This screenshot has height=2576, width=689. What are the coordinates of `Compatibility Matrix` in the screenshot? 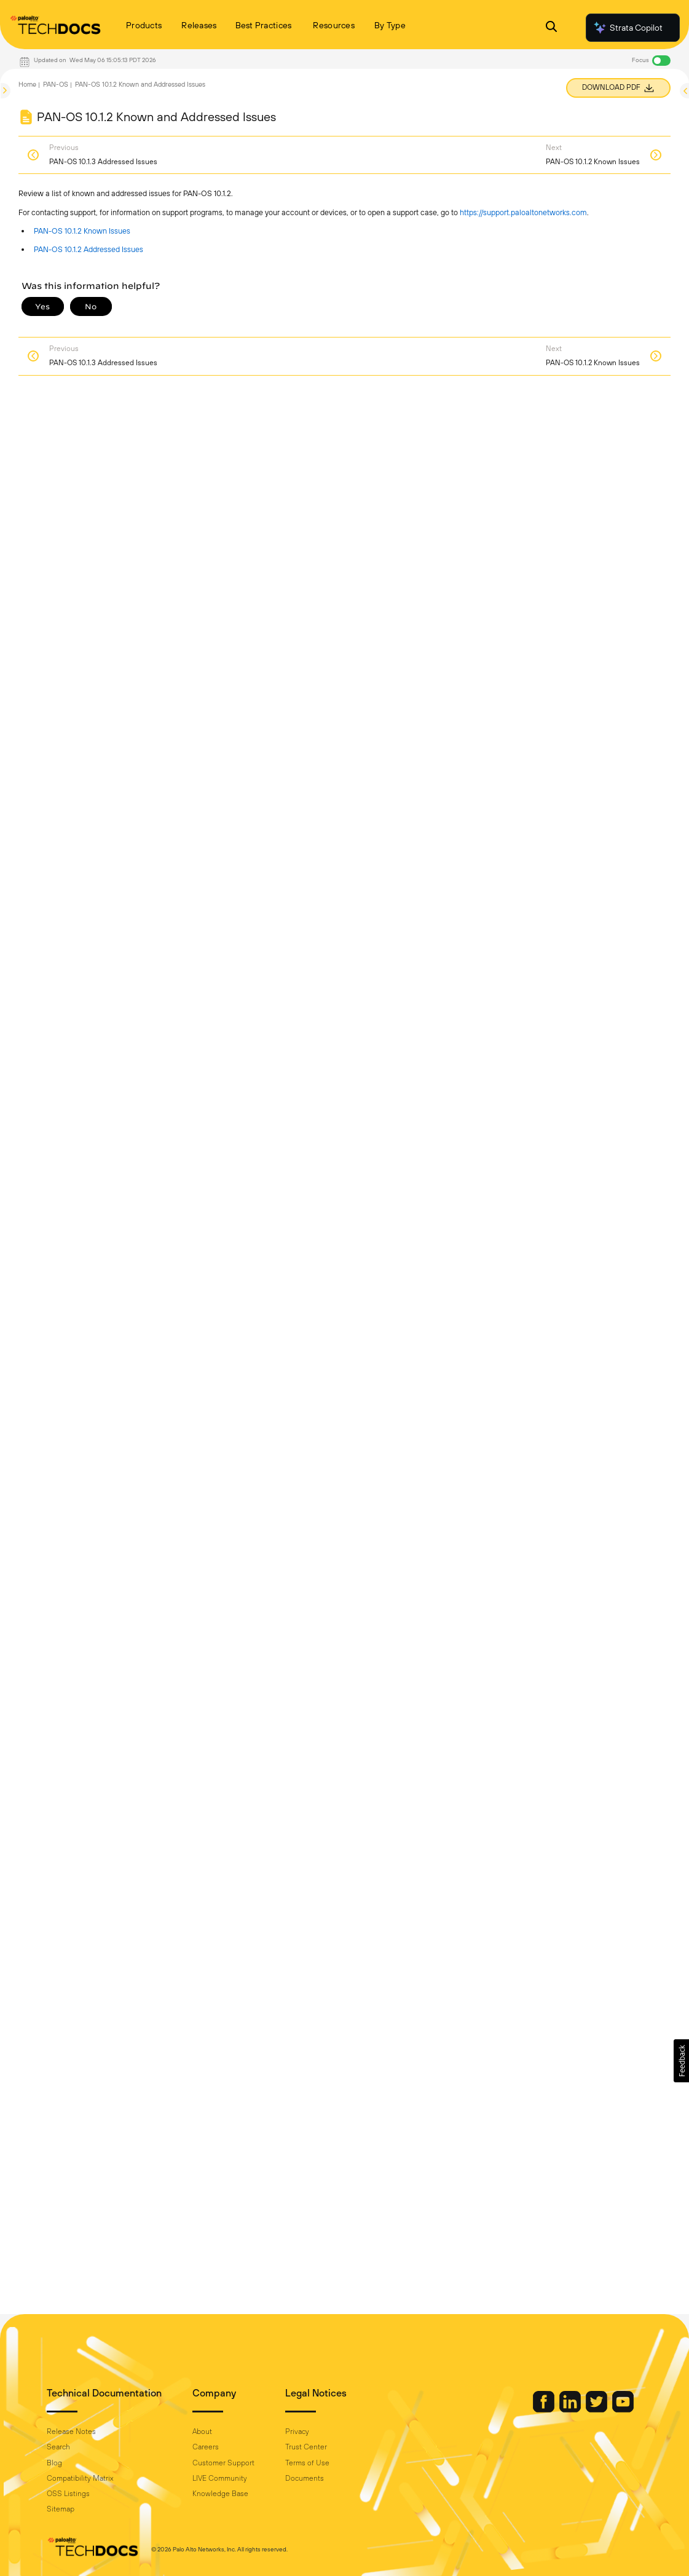 It's located at (80, 2478).